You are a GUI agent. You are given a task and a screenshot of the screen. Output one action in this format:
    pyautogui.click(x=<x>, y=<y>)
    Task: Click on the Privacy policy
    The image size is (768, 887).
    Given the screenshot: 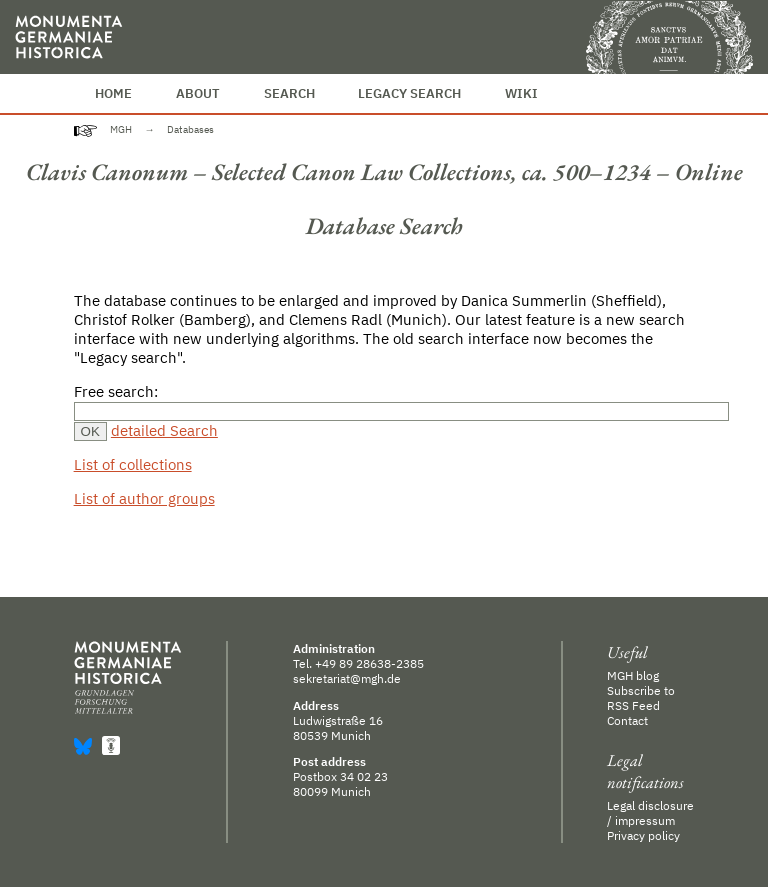 What is the action you would take?
    pyautogui.click(x=643, y=835)
    